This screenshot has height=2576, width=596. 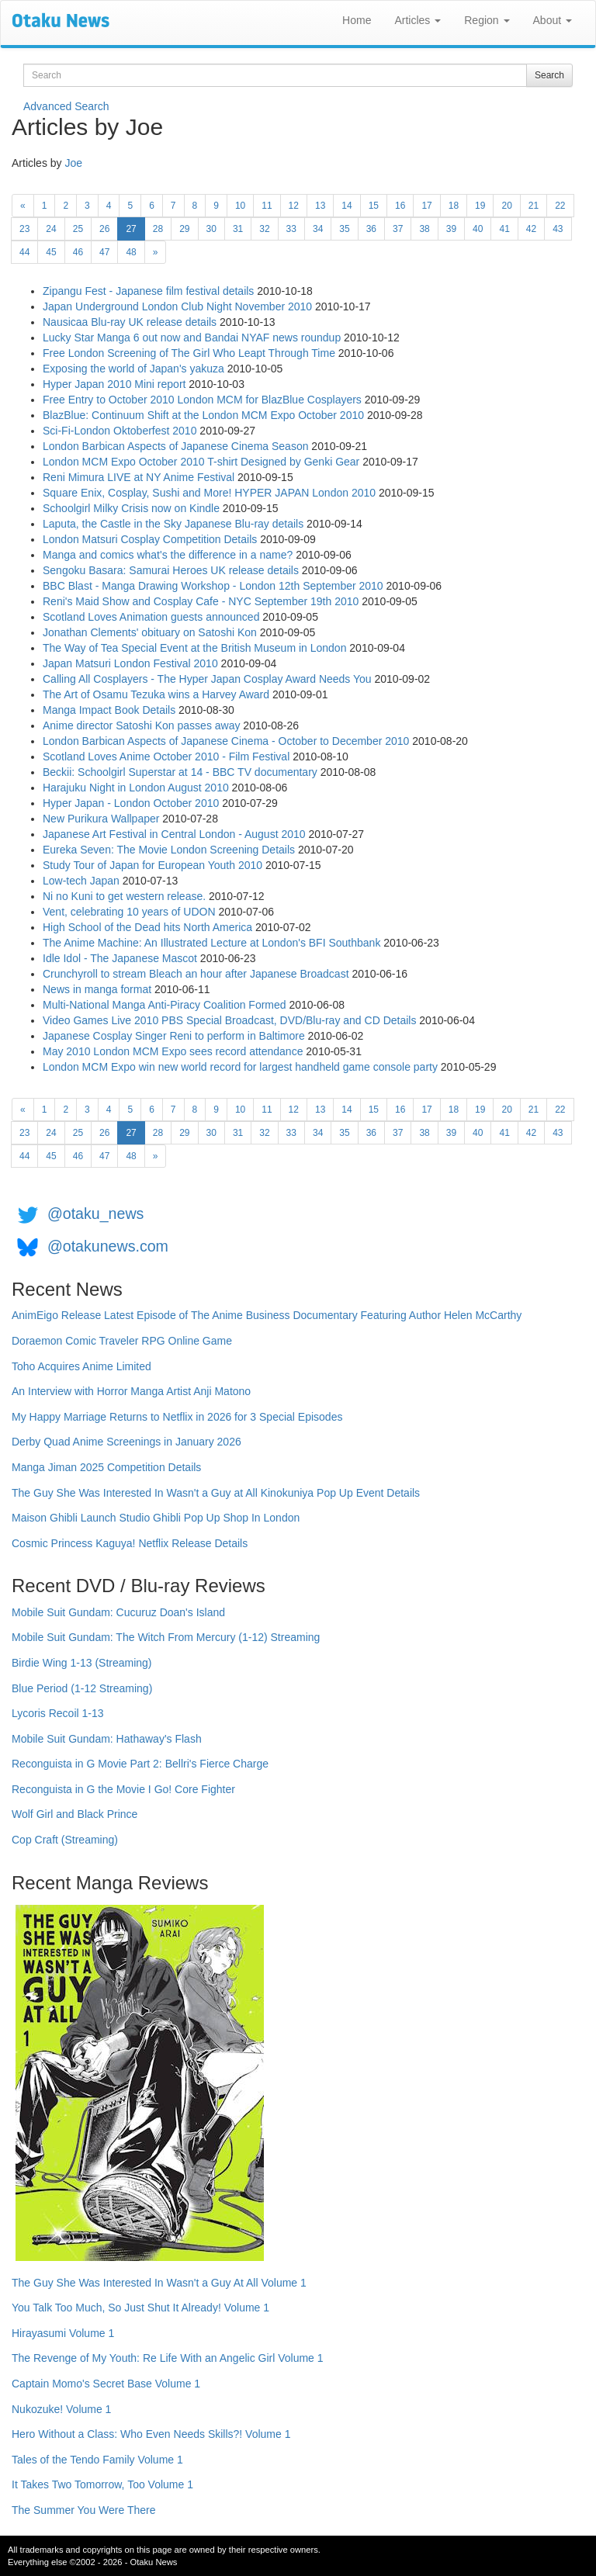 I want to click on My Happy Marriage Returns to Netflix in 2026 for 3 Special Episodes, so click(x=177, y=1417).